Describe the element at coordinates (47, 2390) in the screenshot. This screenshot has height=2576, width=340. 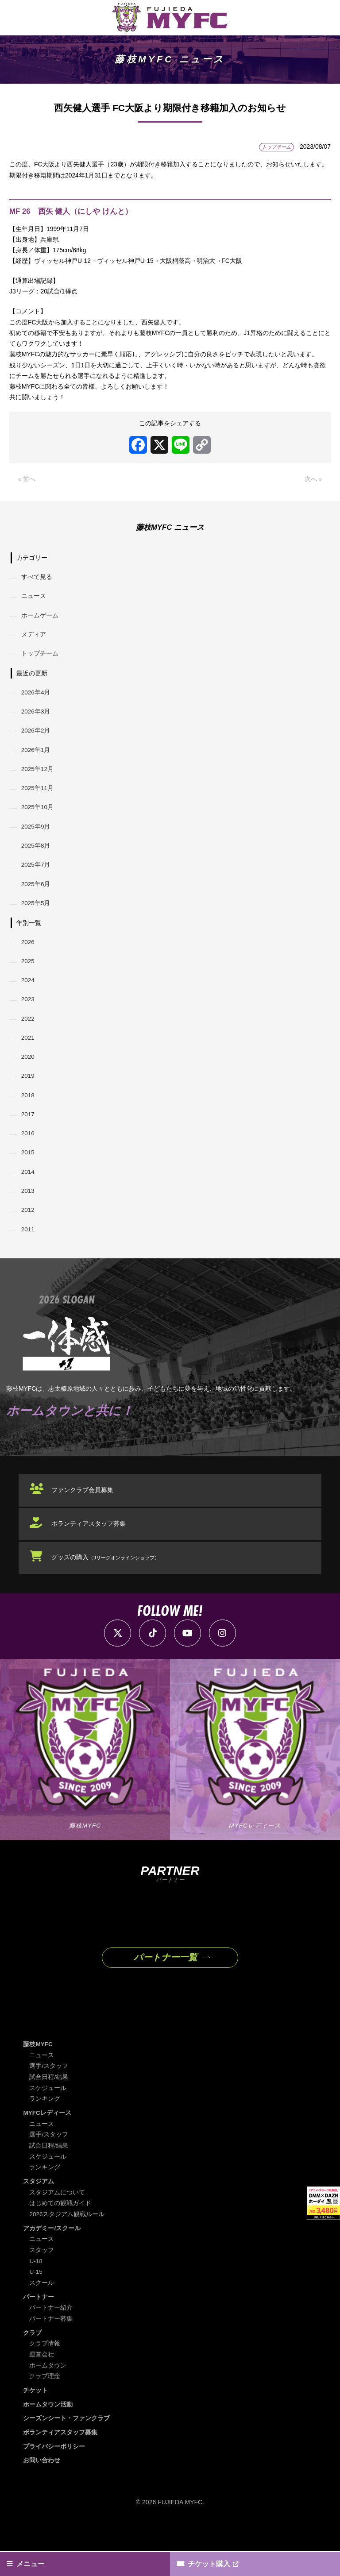
I see `ホームタウン` at that location.